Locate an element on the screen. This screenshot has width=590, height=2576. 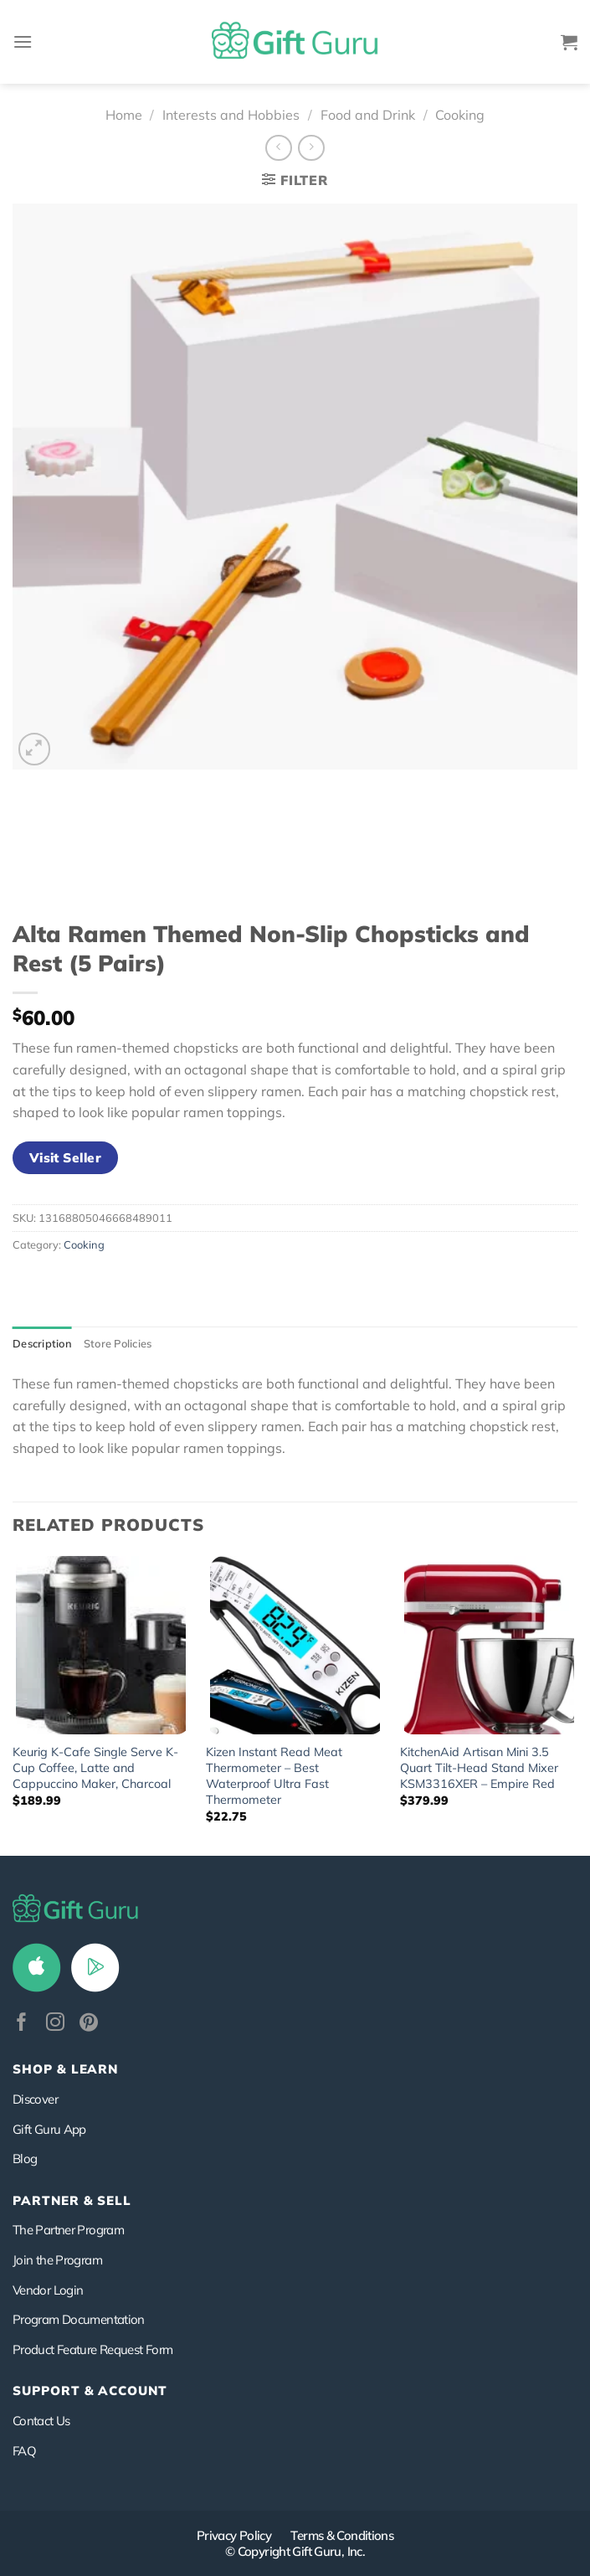
Food and Drink is located at coordinates (368, 114).